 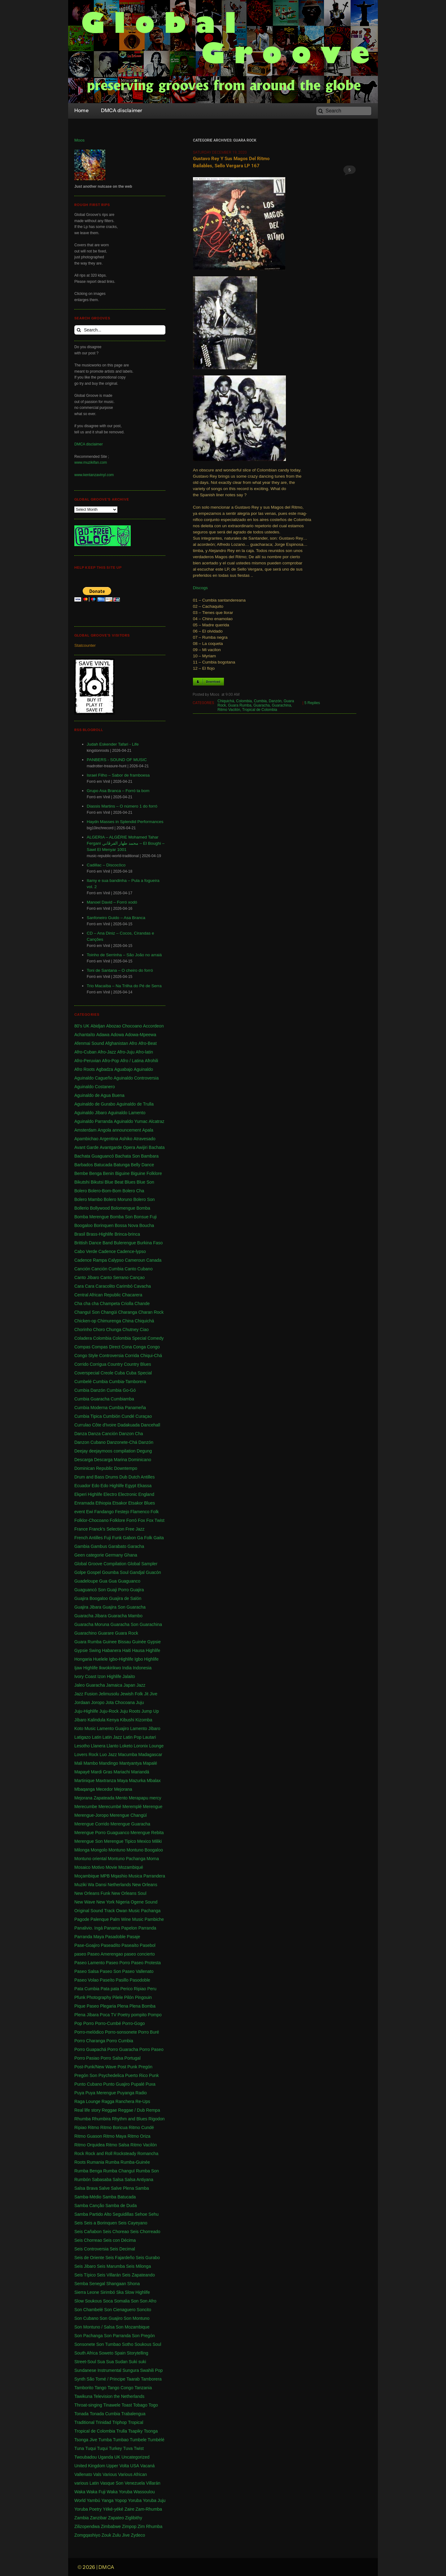 I want to click on Jaleo Guaracha [Jaleo Guaracha (1 item)], so click(x=89, y=1685).